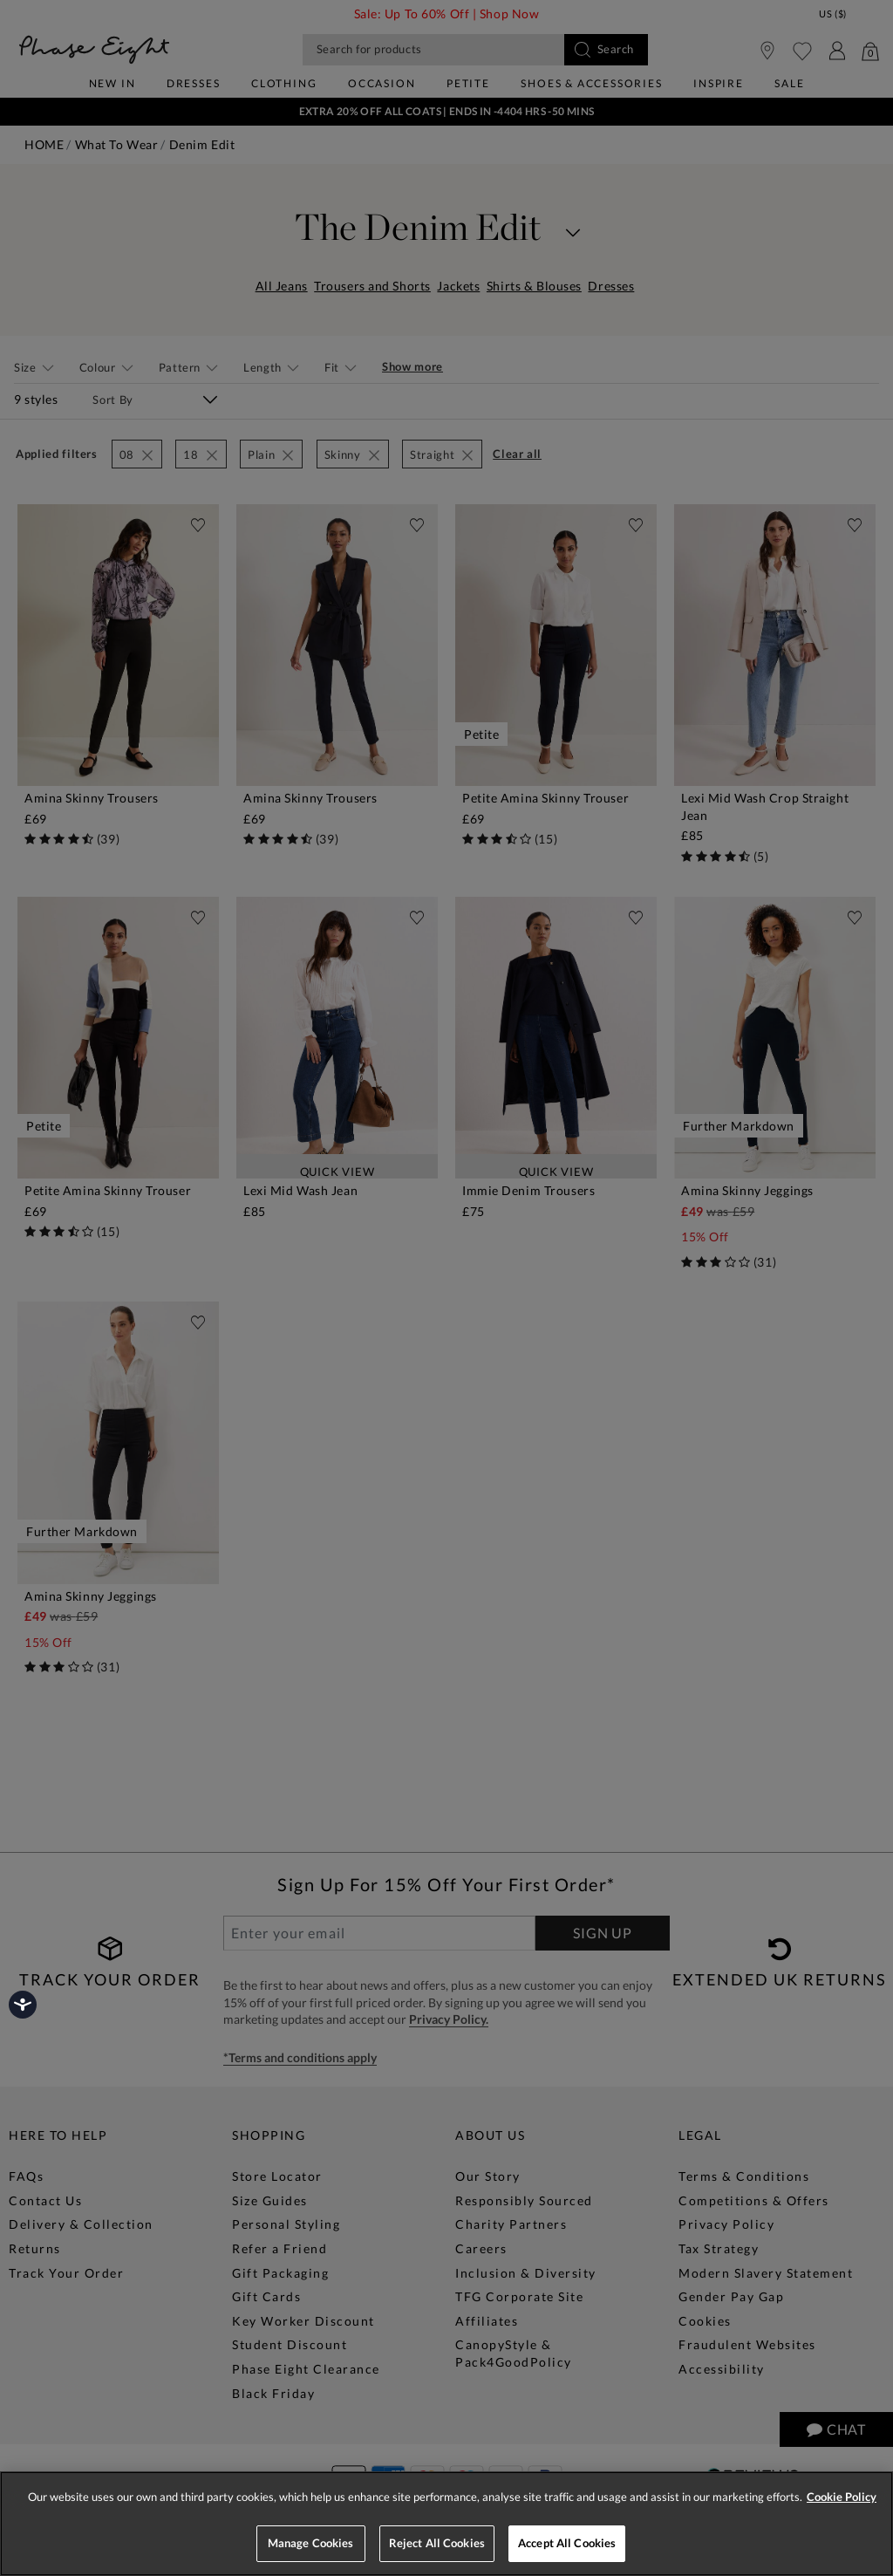 This screenshot has width=893, height=2576. I want to click on Cookie Policy [More information about your privacy, opens in a new tab], so click(841, 2497).